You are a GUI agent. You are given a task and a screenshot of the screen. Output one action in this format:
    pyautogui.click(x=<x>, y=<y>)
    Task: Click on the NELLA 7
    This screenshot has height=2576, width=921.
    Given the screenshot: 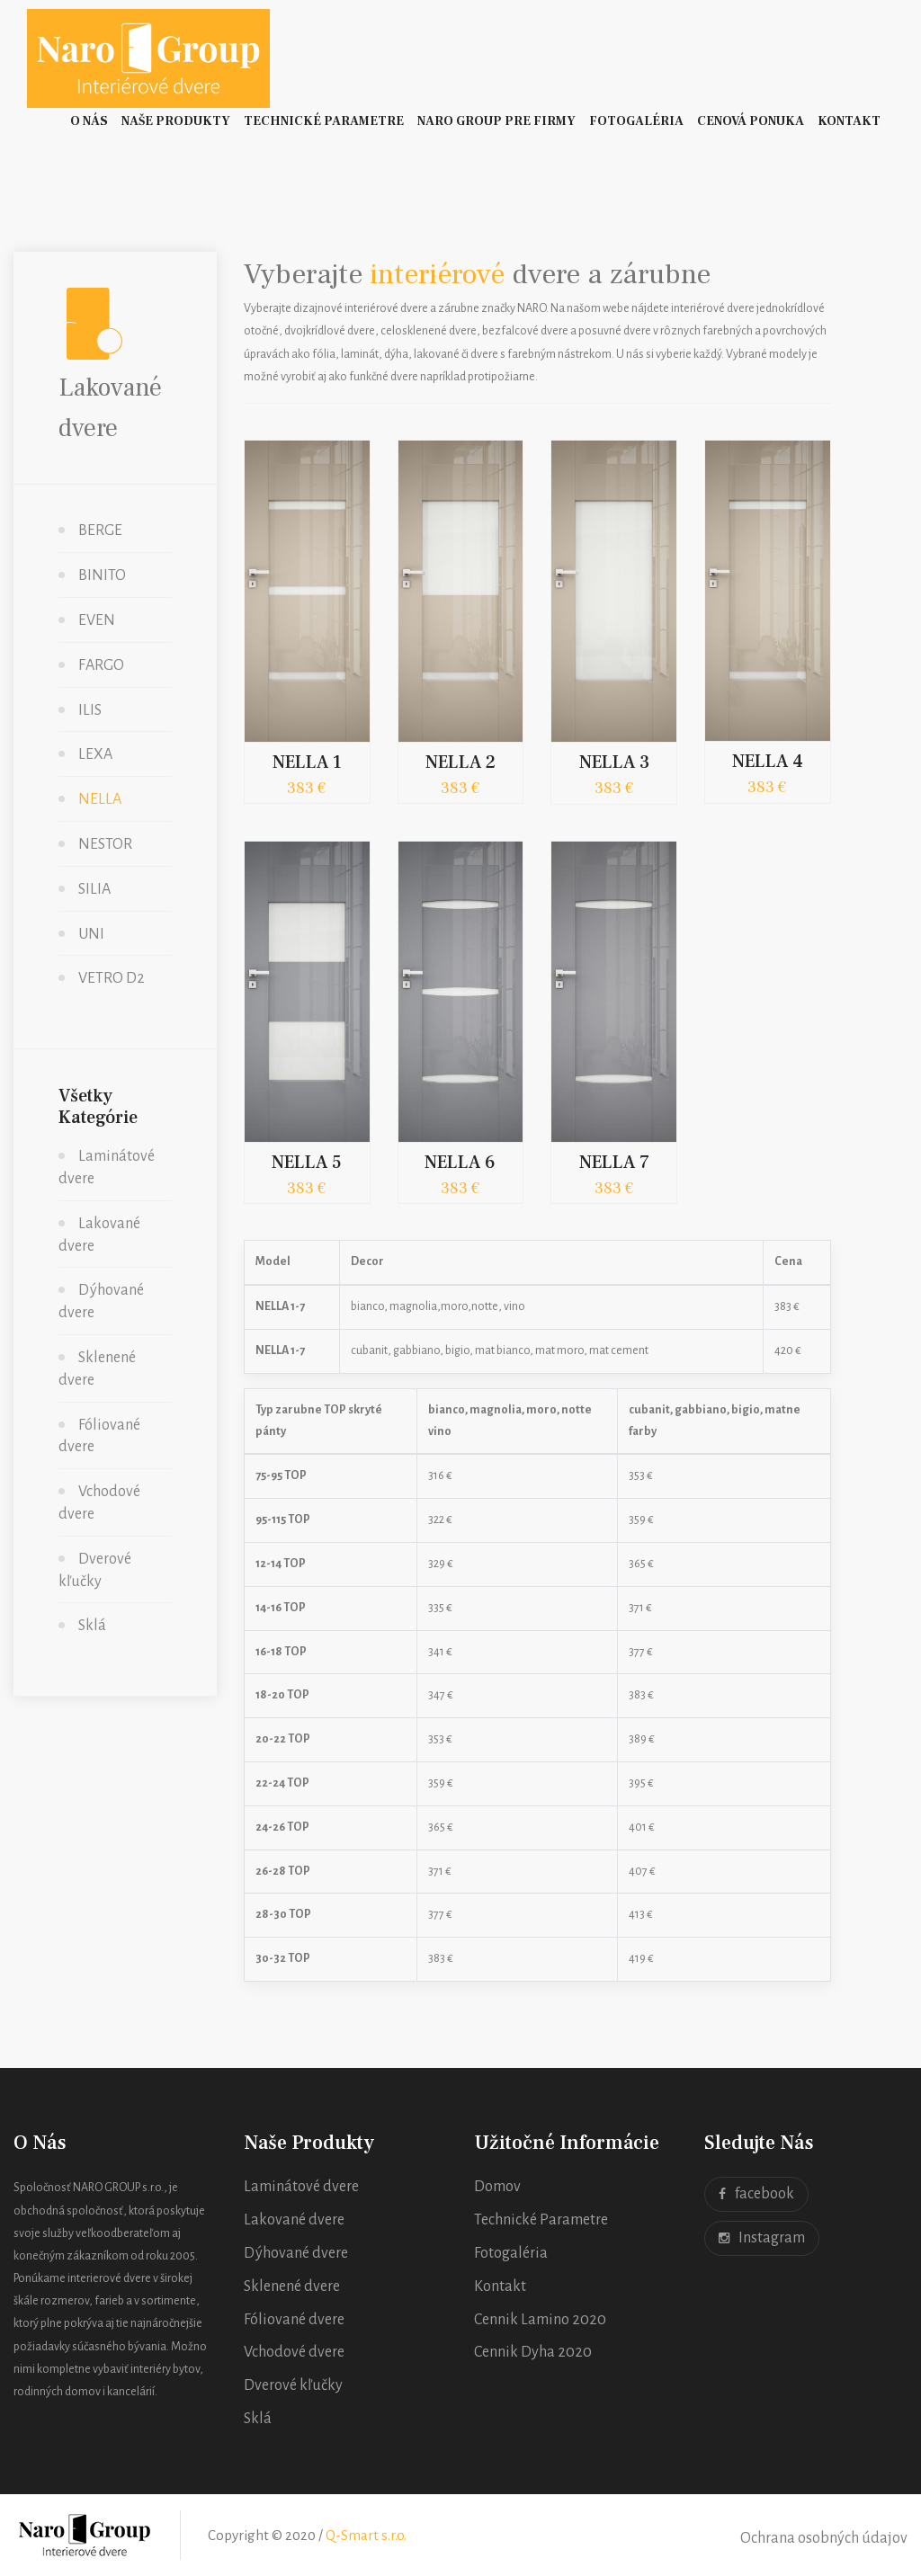 What is the action you would take?
    pyautogui.click(x=614, y=1162)
    